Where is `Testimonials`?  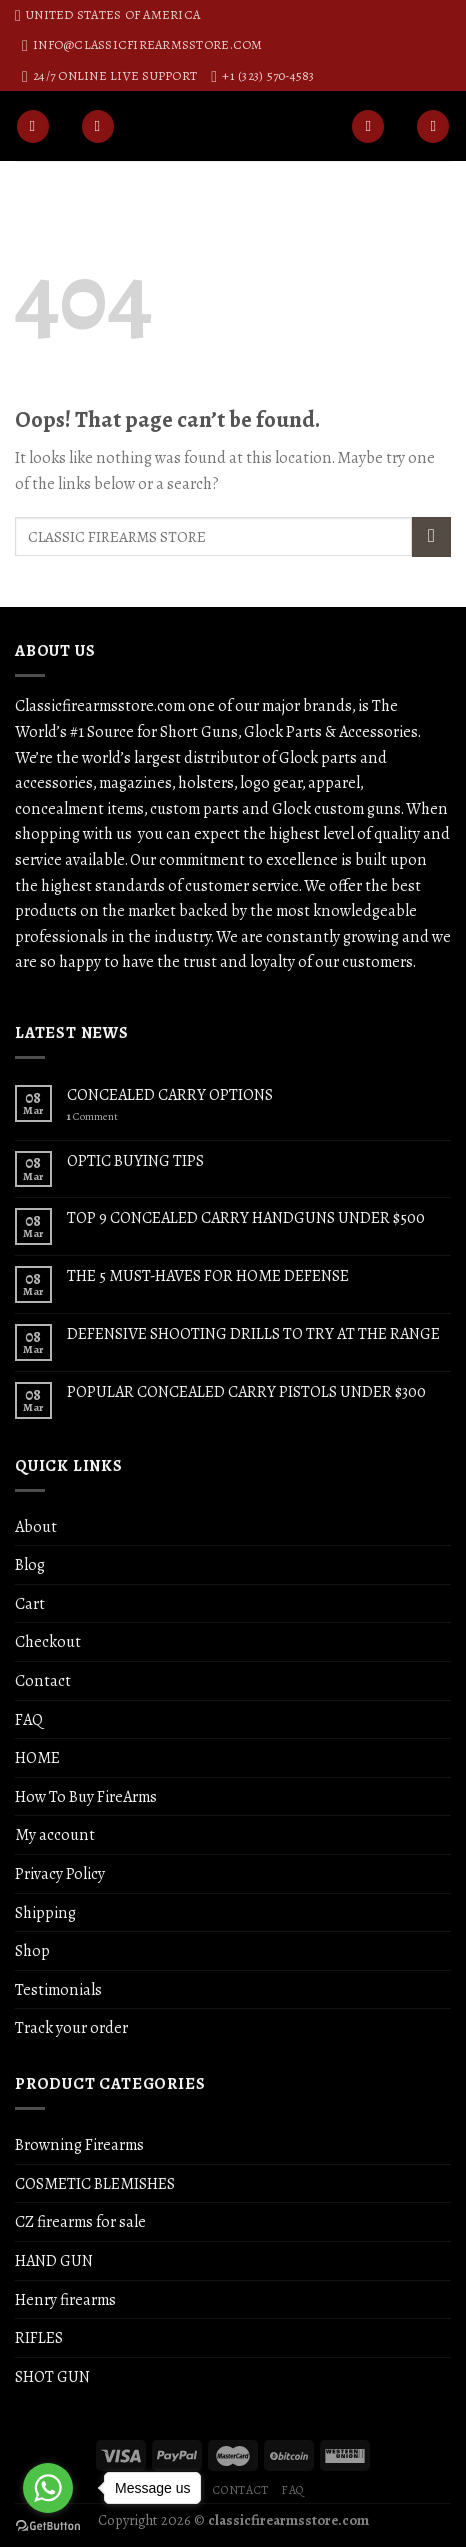 Testimonials is located at coordinates (58, 1989).